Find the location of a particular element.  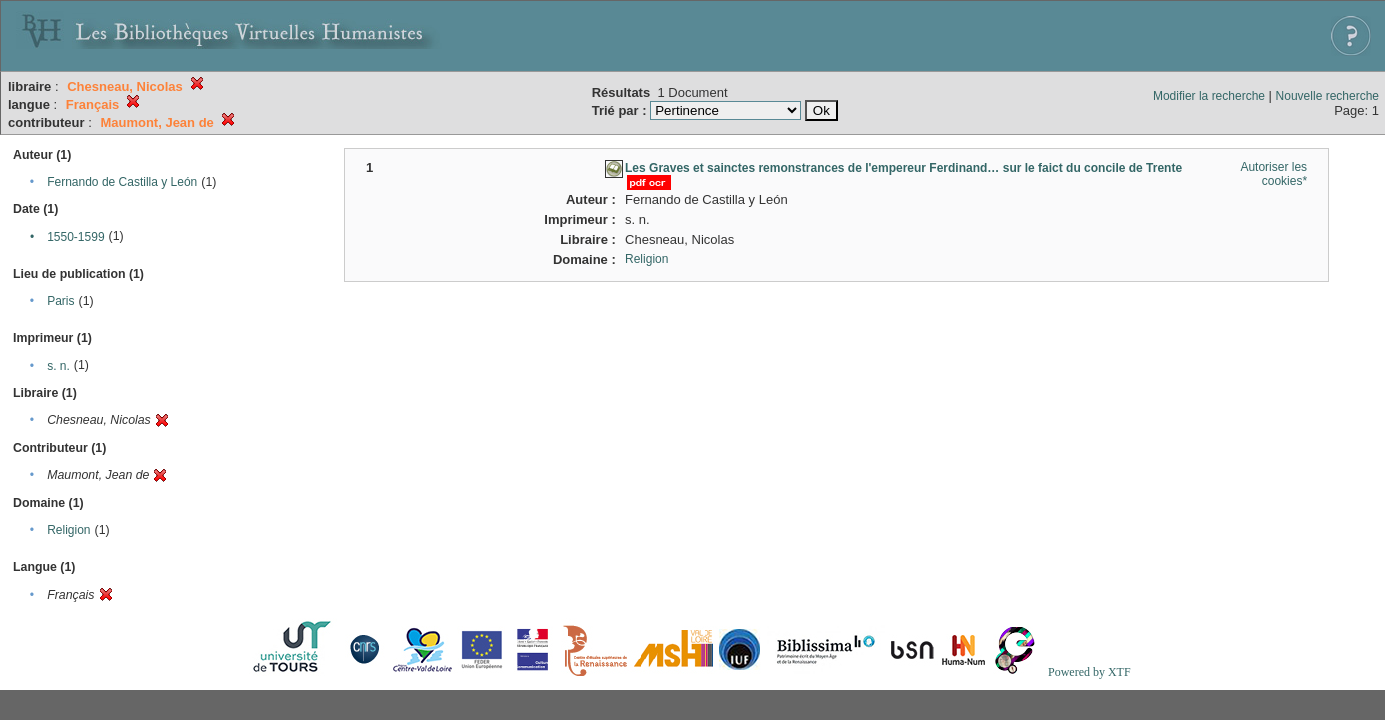

Modifier la recherche is located at coordinates (1209, 96).